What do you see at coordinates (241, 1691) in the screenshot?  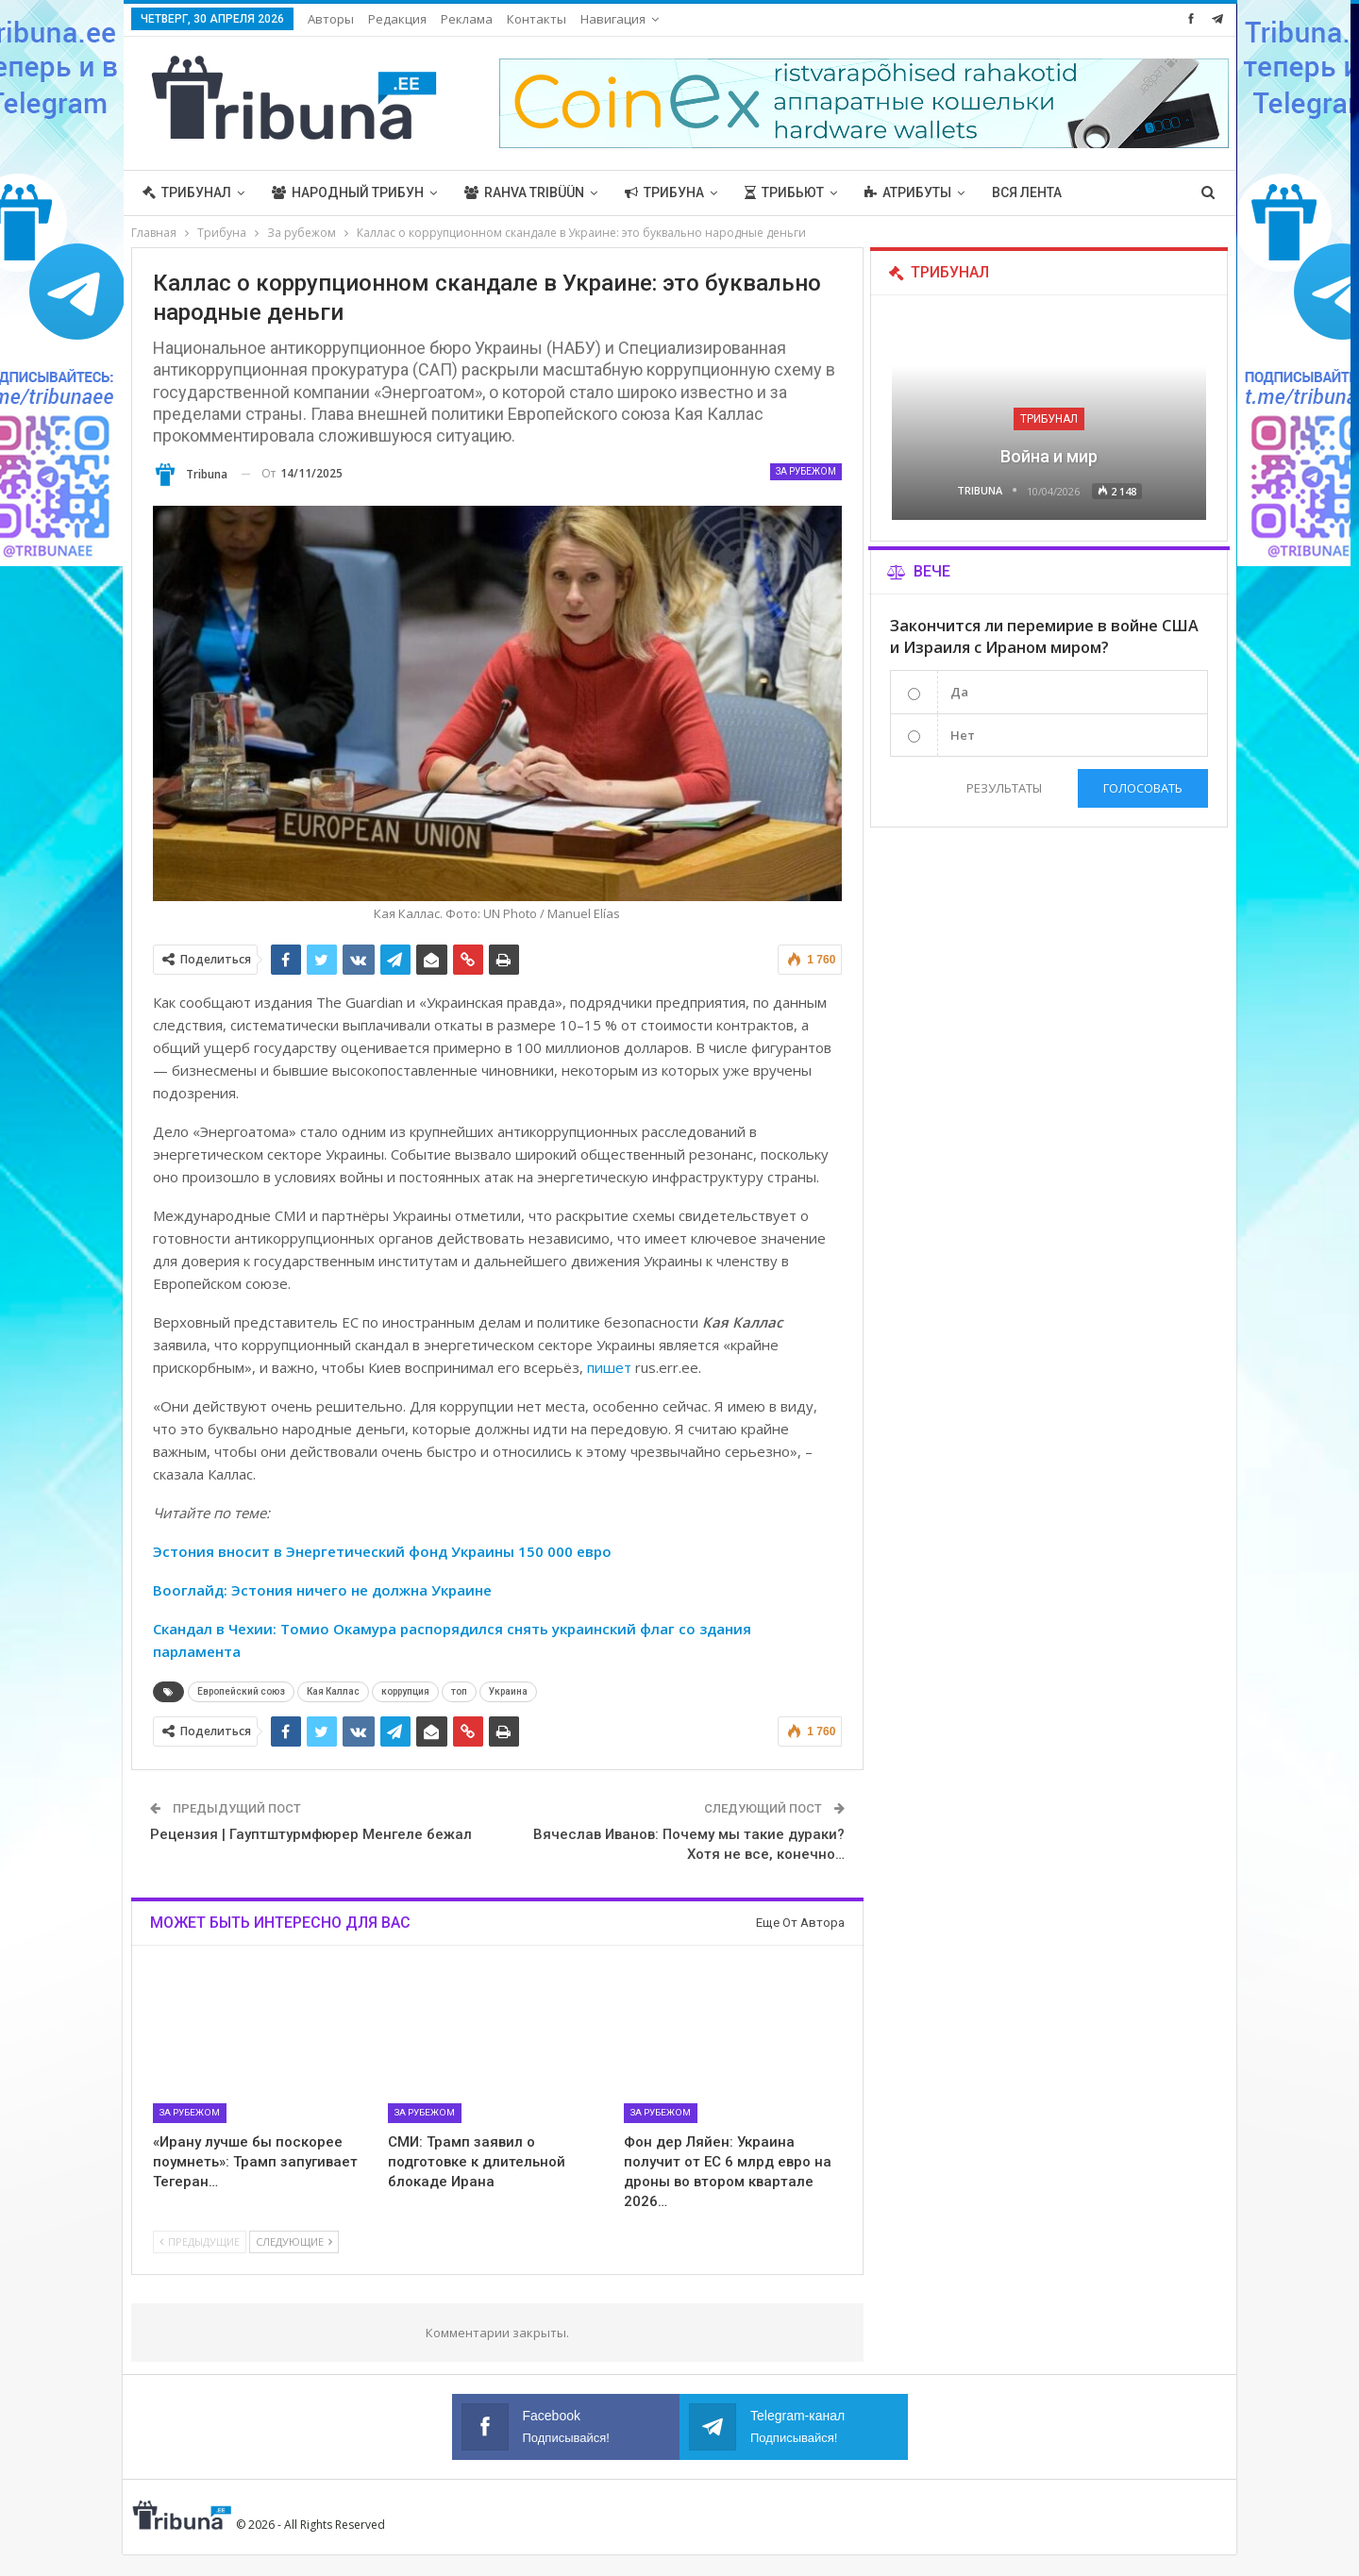 I see `Европейский союз` at bounding box center [241, 1691].